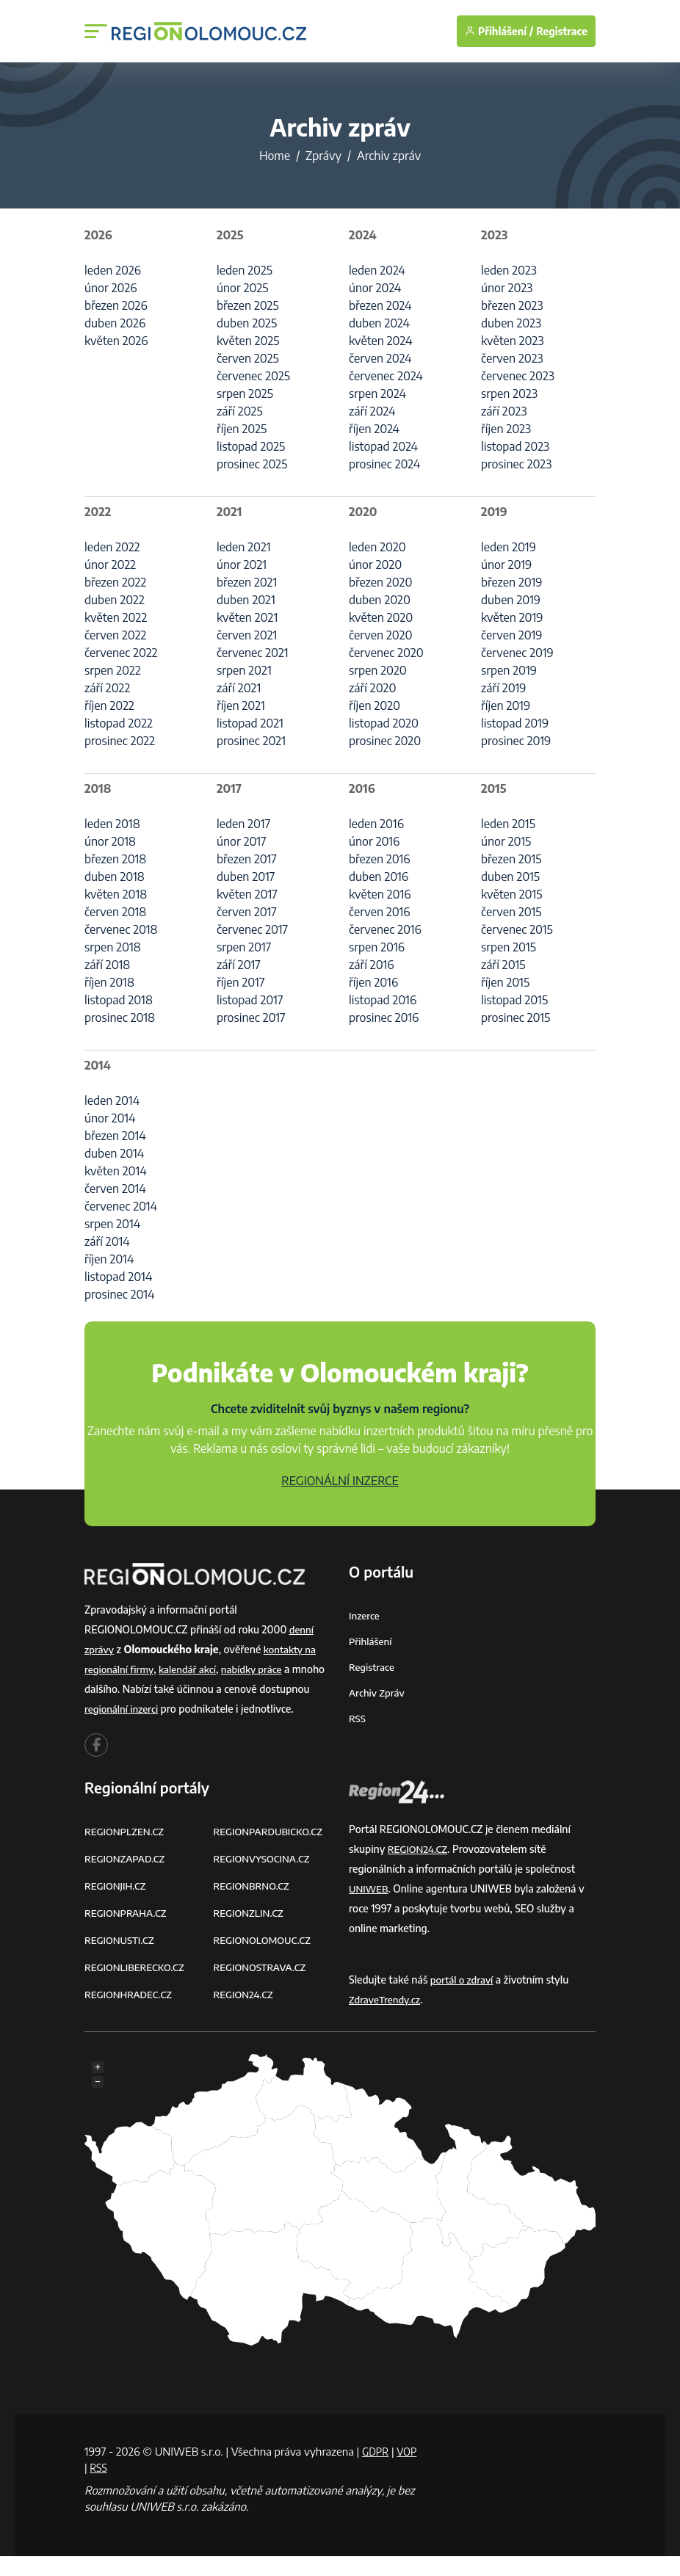 The image size is (680, 2576). What do you see at coordinates (380, 582) in the screenshot?
I see `březen 2020` at bounding box center [380, 582].